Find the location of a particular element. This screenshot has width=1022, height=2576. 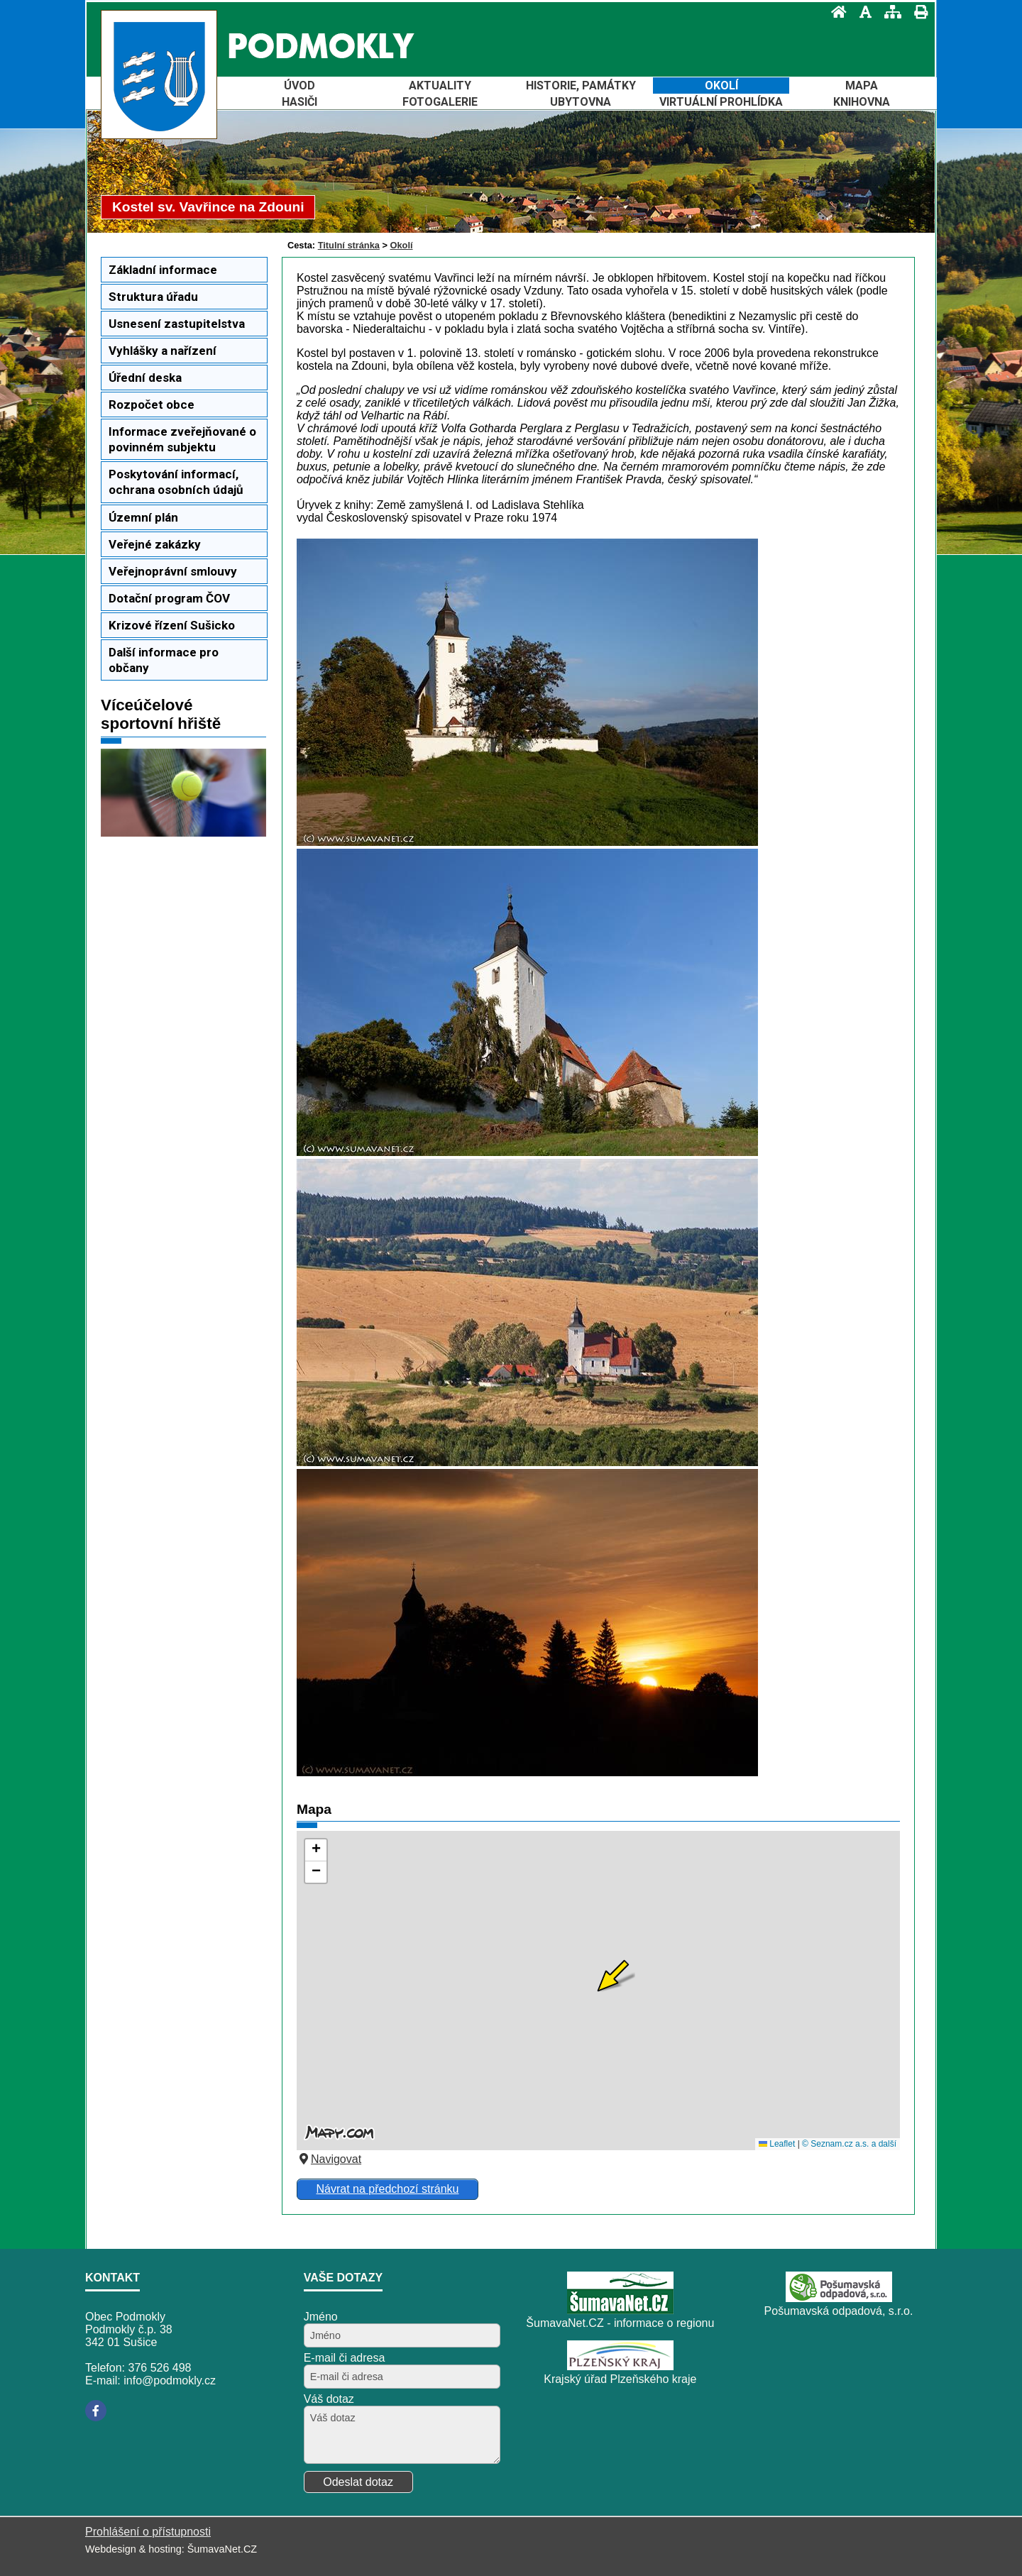

Návrat na předchozí stránku is located at coordinates (387, 2189).